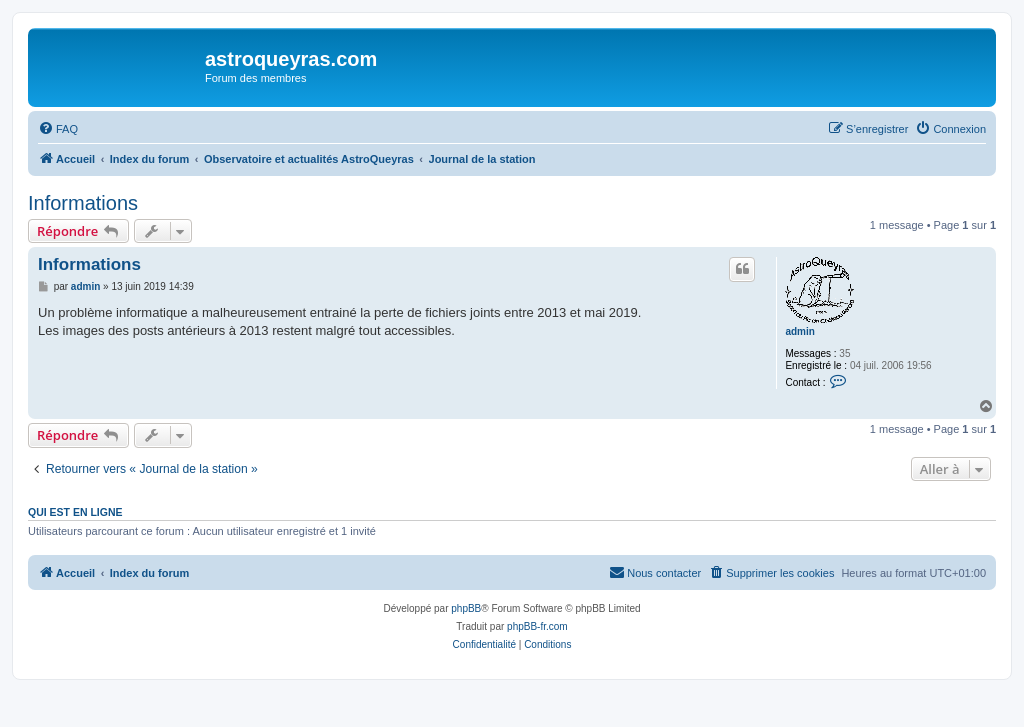 The image size is (1024, 727). I want to click on [menuitem], so click(58, 129).